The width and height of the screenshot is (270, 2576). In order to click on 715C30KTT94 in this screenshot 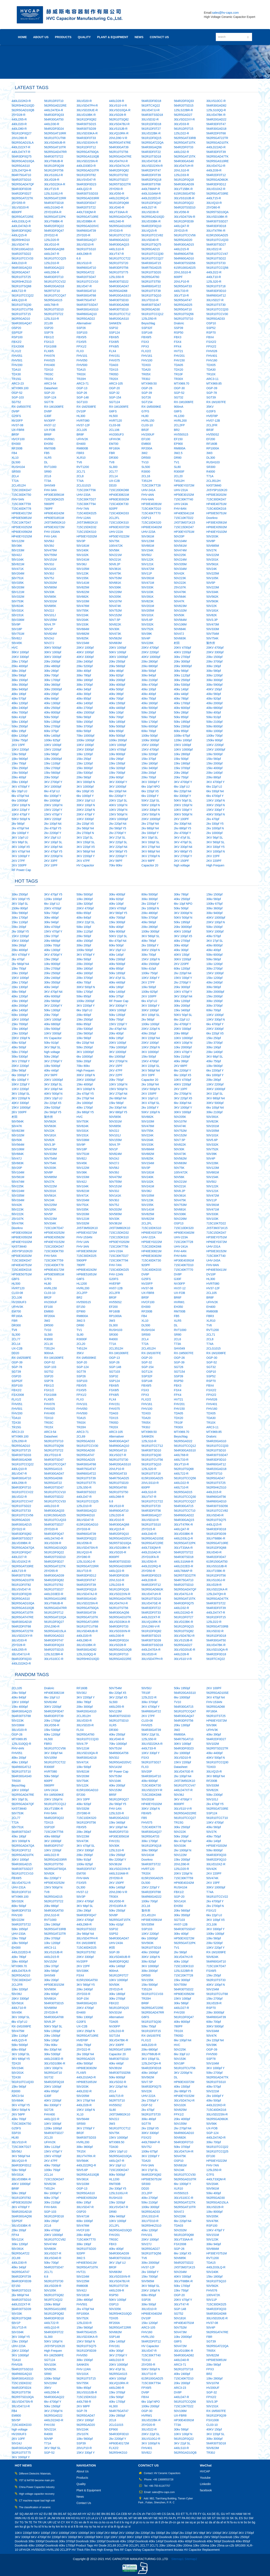, I will do `click(86, 504)`.